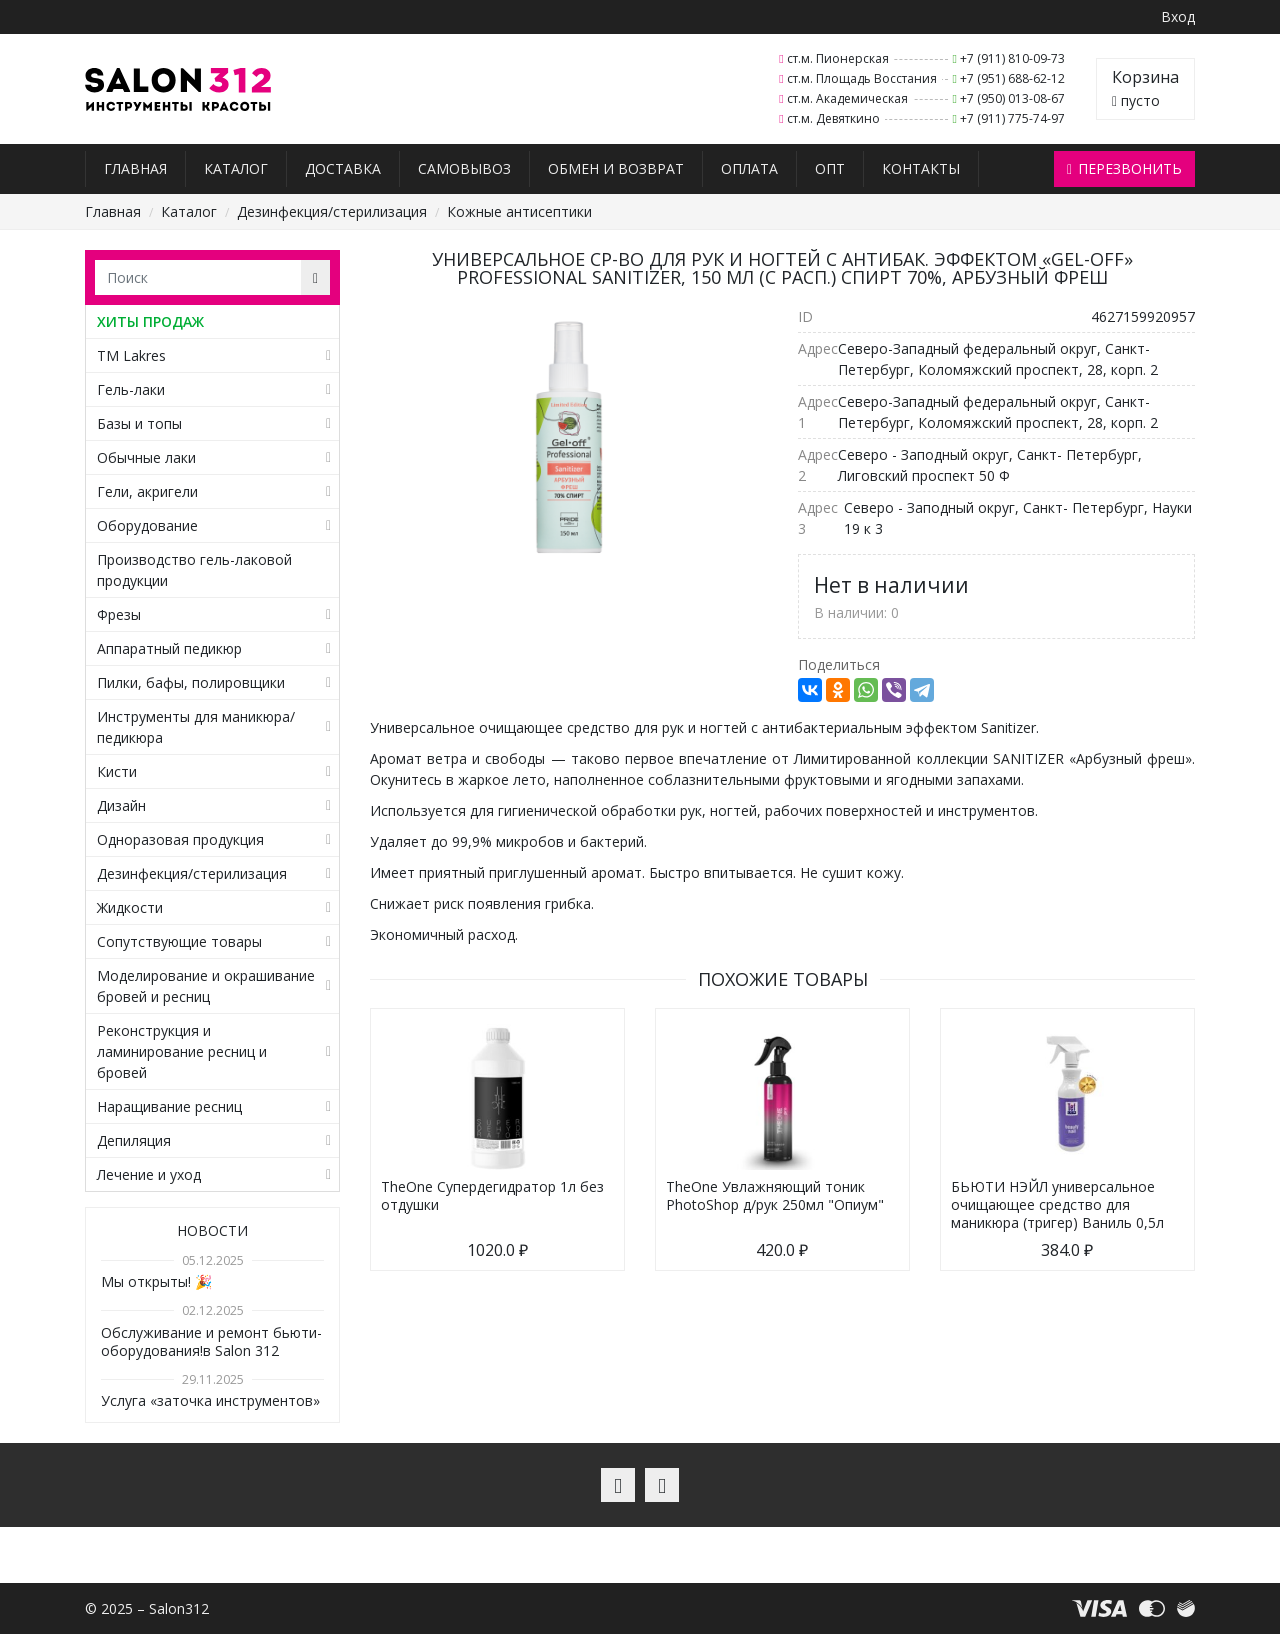 This screenshot has width=1280, height=1634. I want to click on Оплата, so click(749, 168).